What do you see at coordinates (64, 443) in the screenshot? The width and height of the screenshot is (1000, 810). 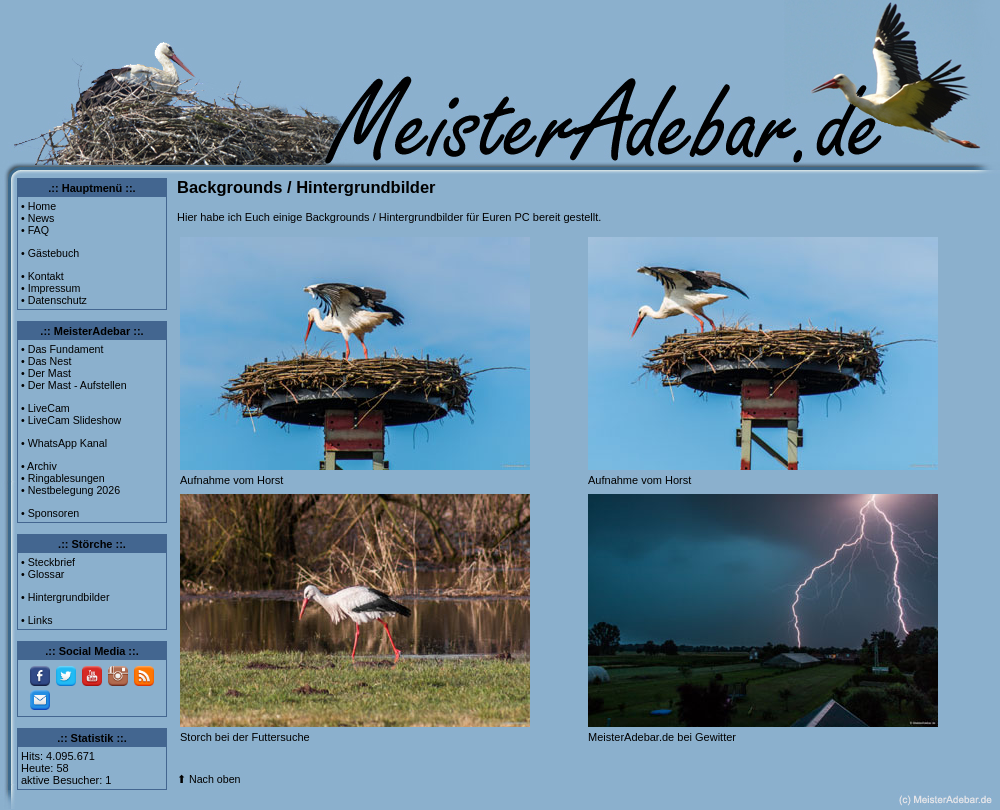 I see `• WhatsApp Kanal` at bounding box center [64, 443].